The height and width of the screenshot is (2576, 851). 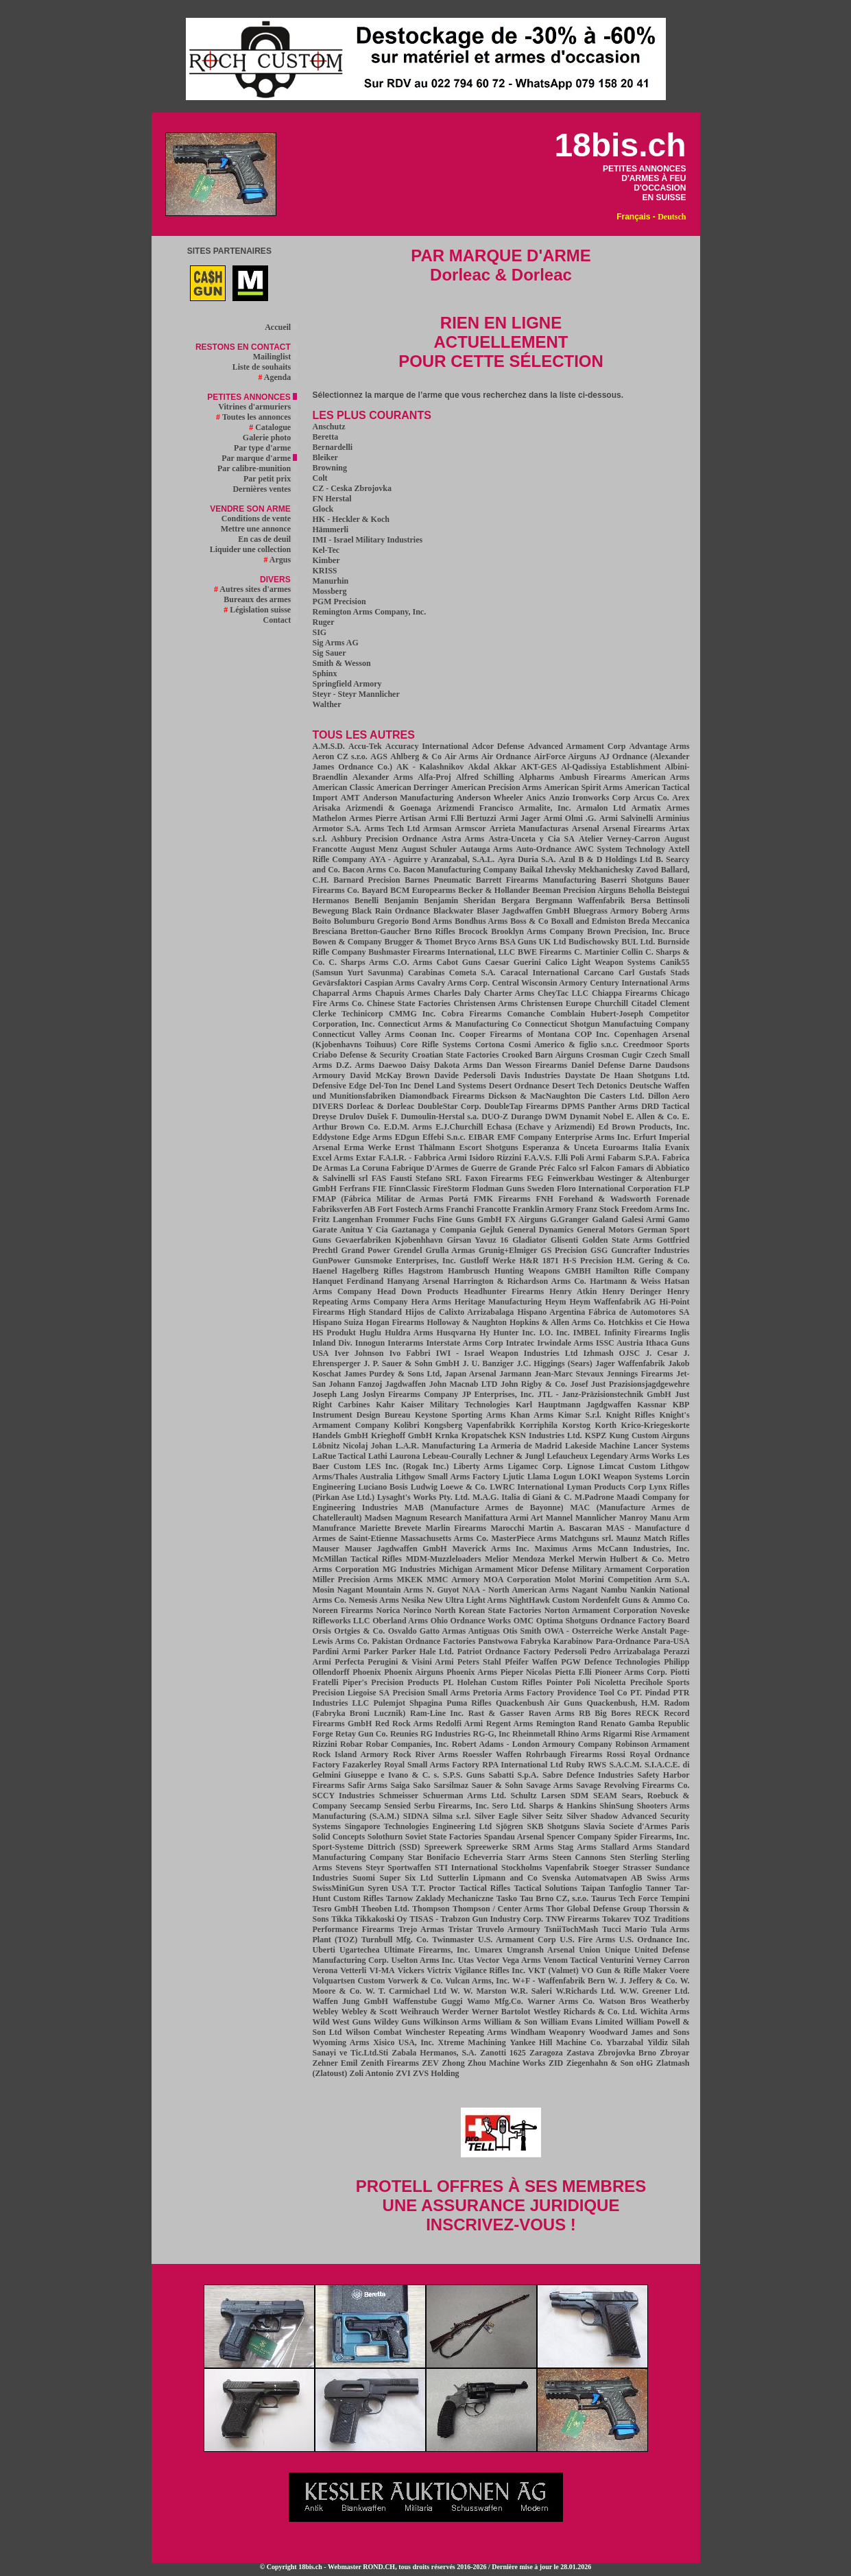 What do you see at coordinates (385, 1404) in the screenshot?
I see `Kahr` at bounding box center [385, 1404].